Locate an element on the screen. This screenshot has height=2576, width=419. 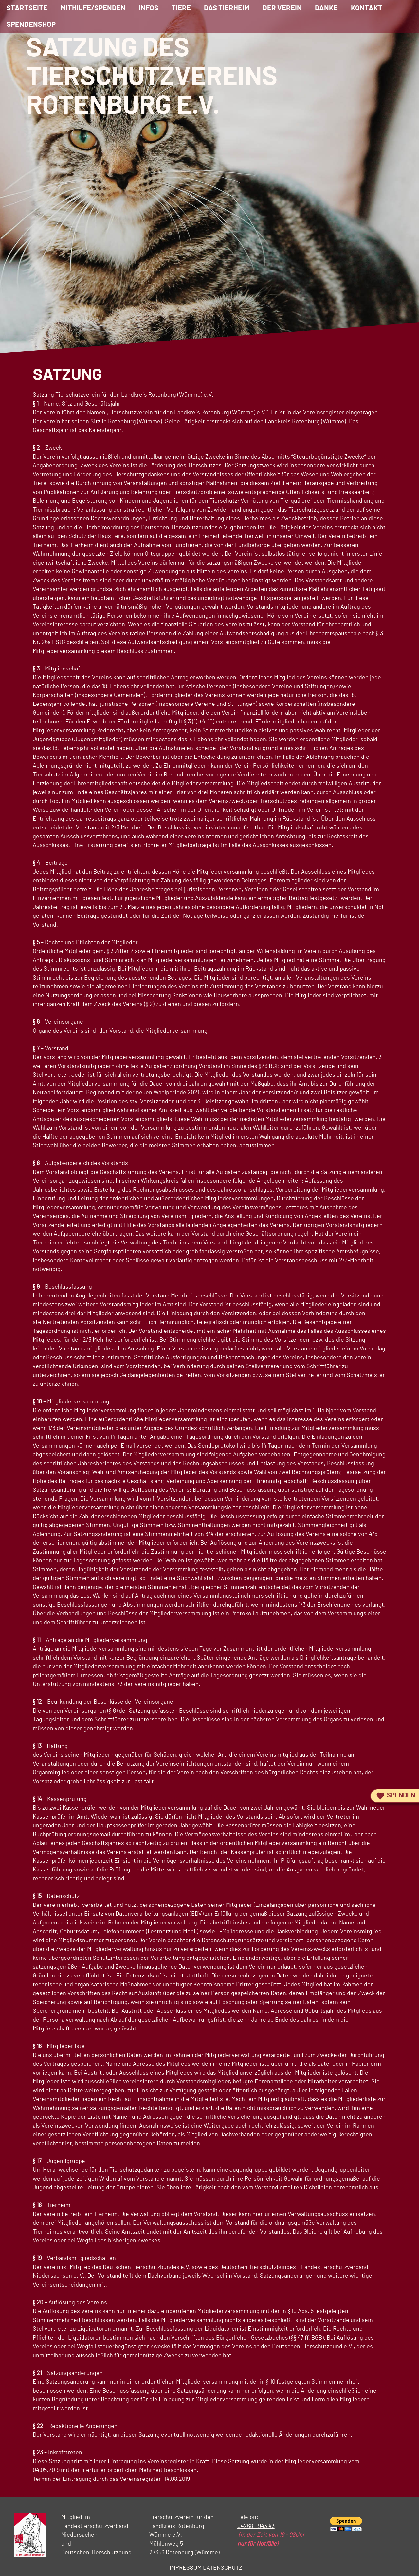
04268 - 943 43 is located at coordinates (256, 2526).